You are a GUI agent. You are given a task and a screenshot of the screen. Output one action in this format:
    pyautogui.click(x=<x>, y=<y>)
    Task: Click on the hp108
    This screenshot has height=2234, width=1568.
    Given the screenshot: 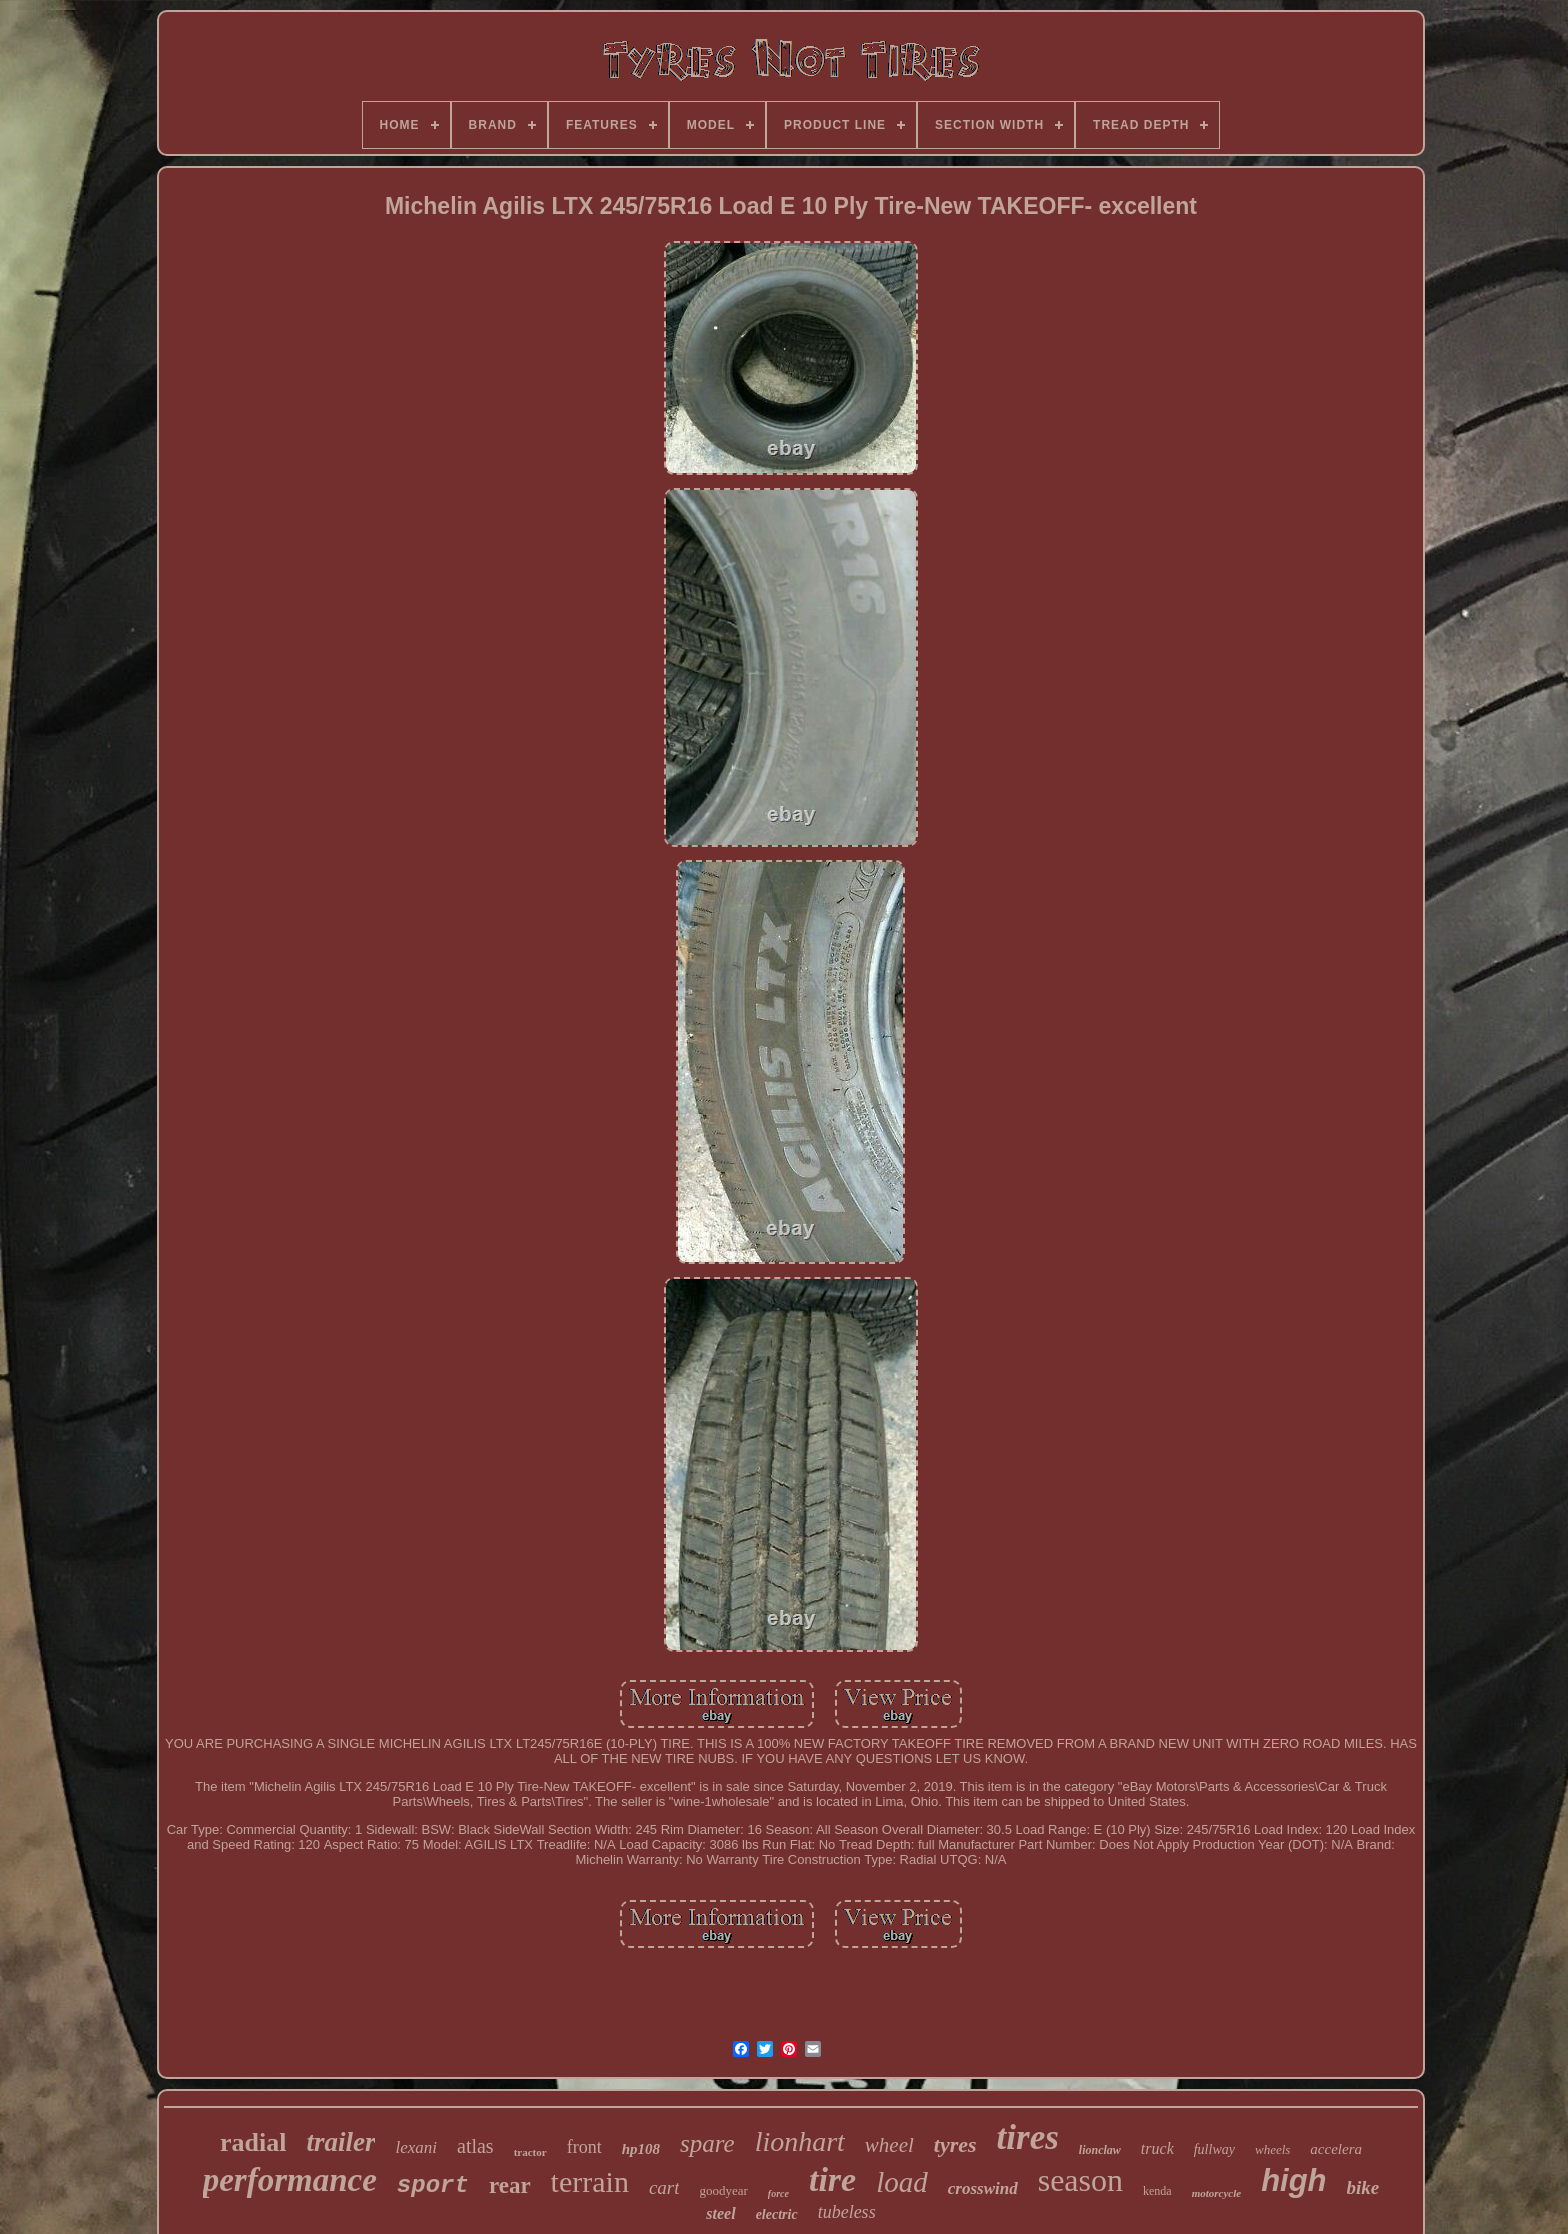 What is the action you would take?
    pyautogui.click(x=641, y=2149)
    